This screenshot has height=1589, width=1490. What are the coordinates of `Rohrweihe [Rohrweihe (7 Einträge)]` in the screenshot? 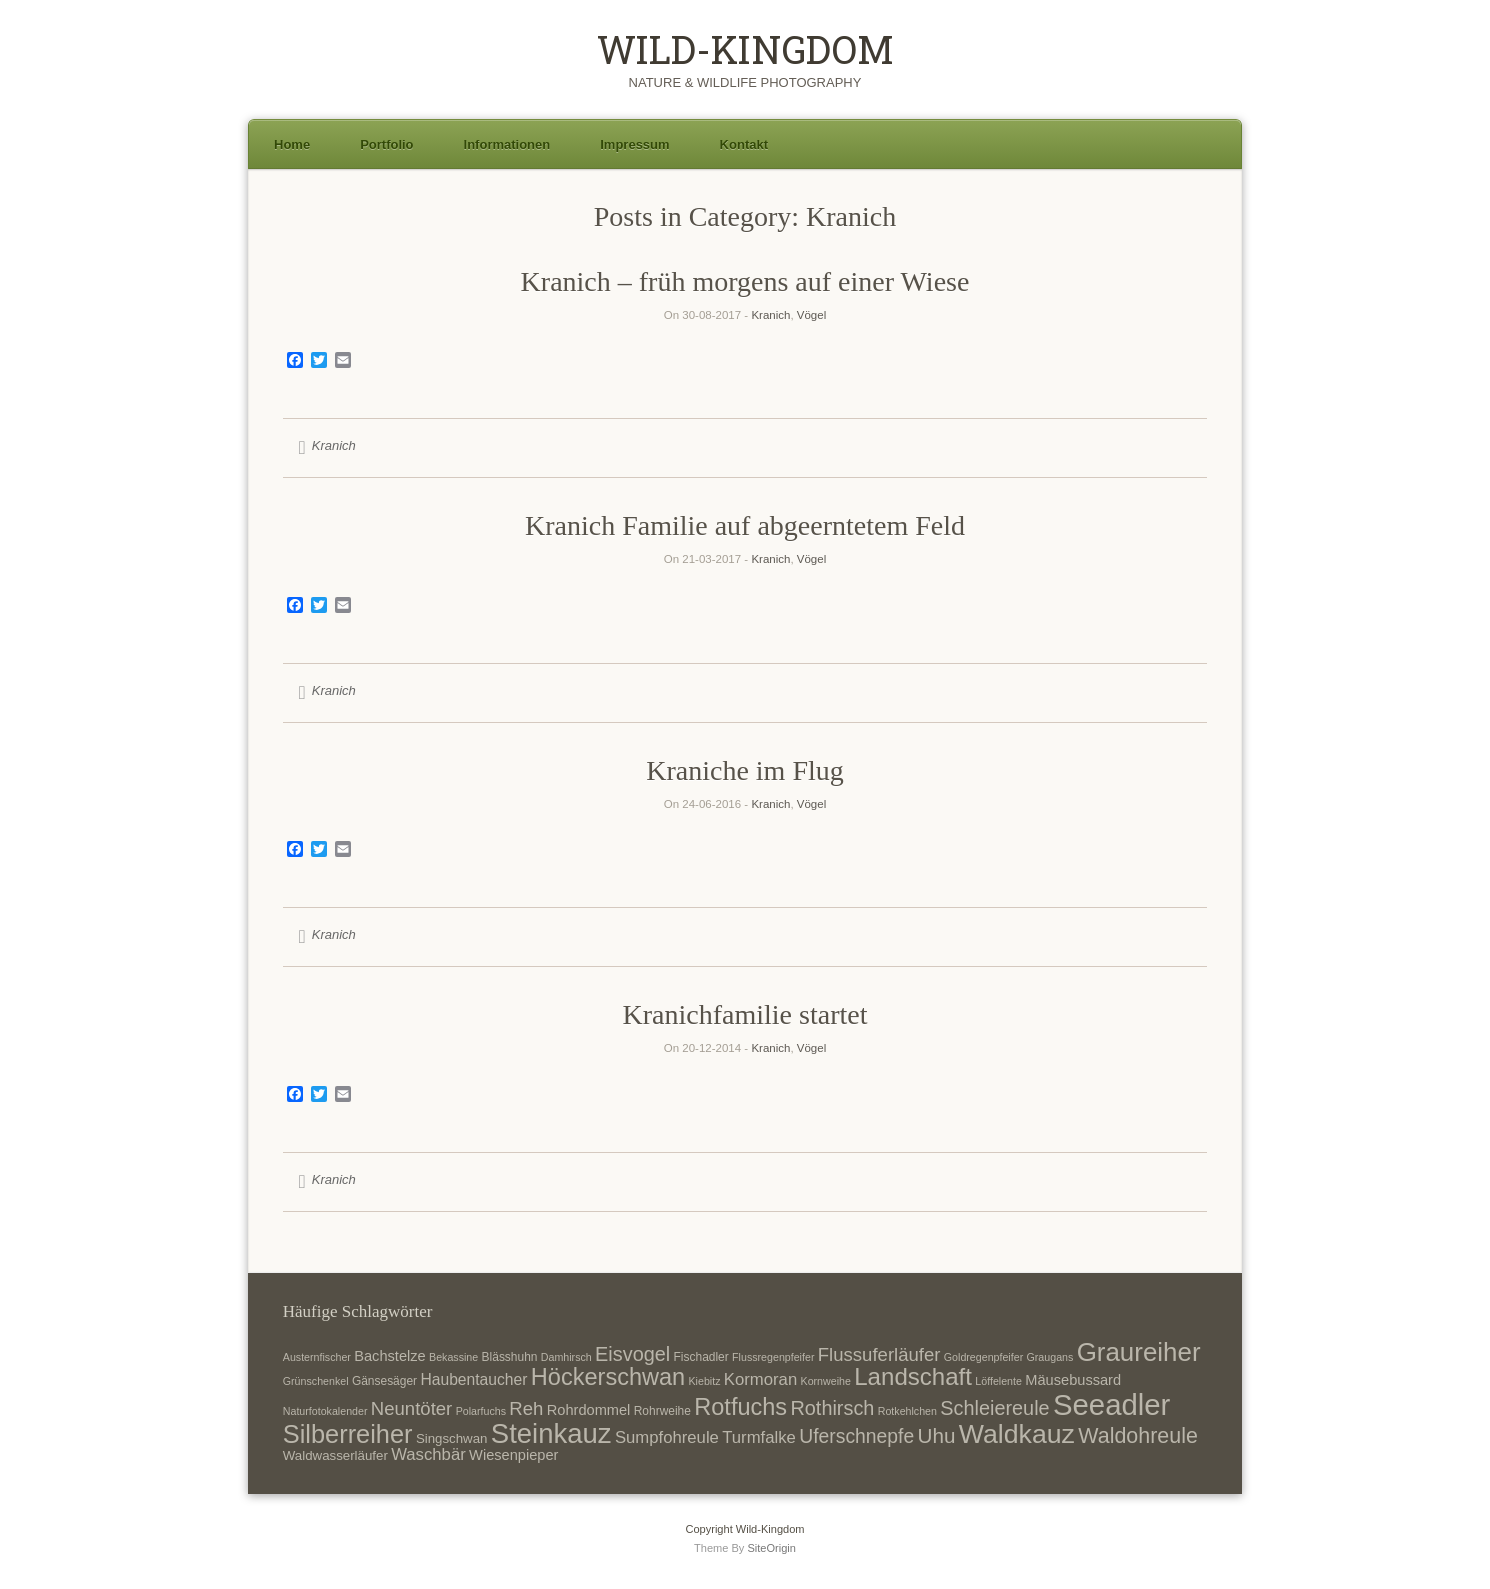 It's located at (662, 1411).